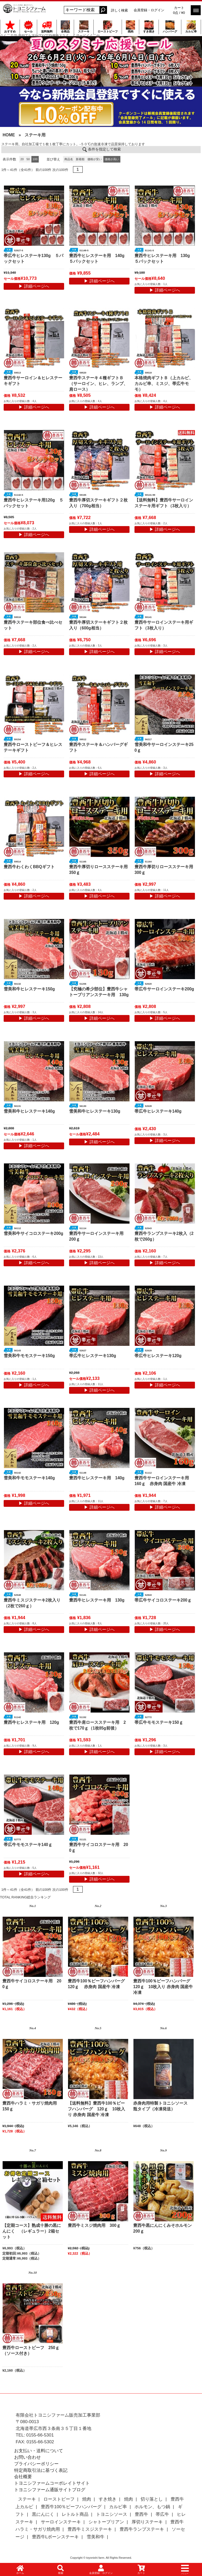 The width and height of the screenshot is (202, 2576). I want to click on ステーキ用, so click(35, 135).